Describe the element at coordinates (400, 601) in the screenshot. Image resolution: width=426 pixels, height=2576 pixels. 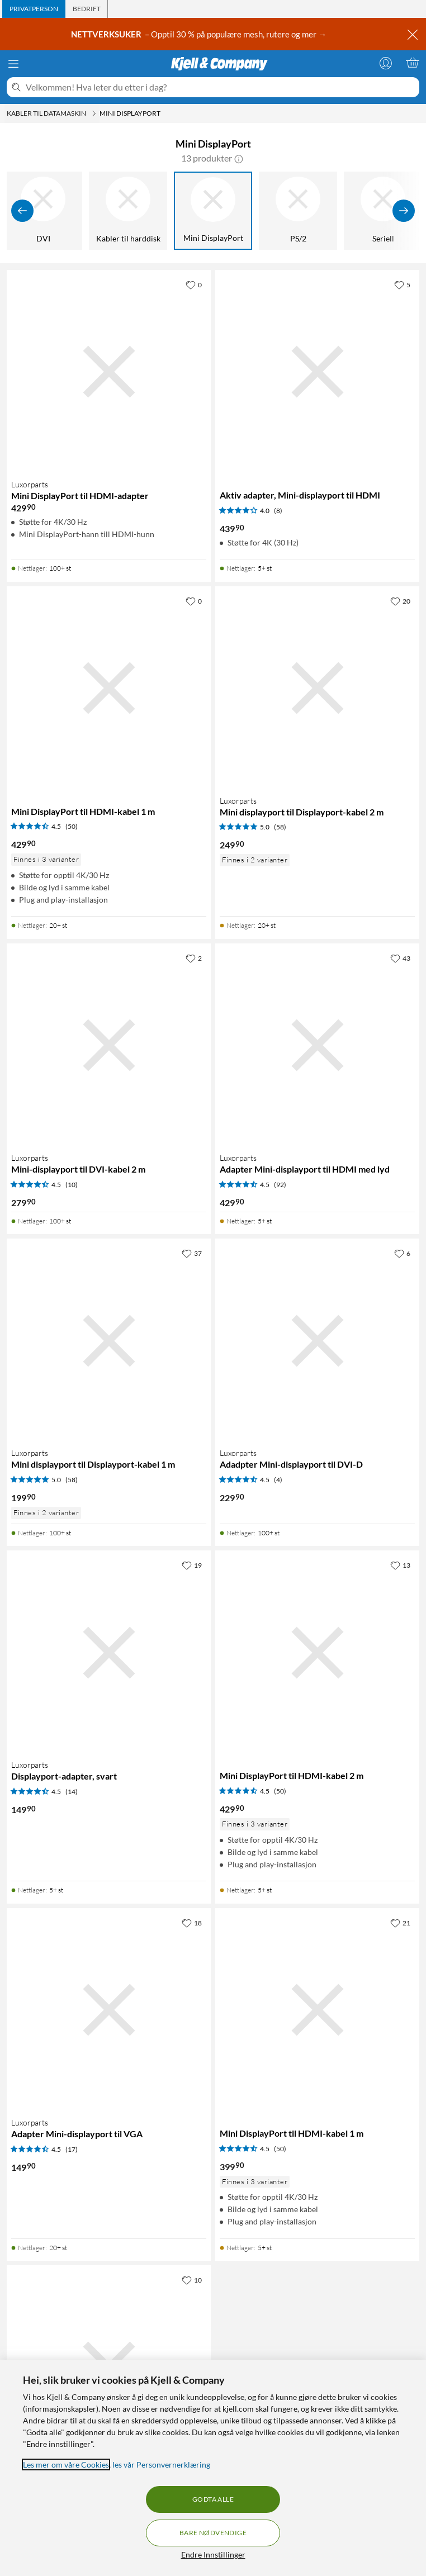
I see `[20 liker]` at that location.